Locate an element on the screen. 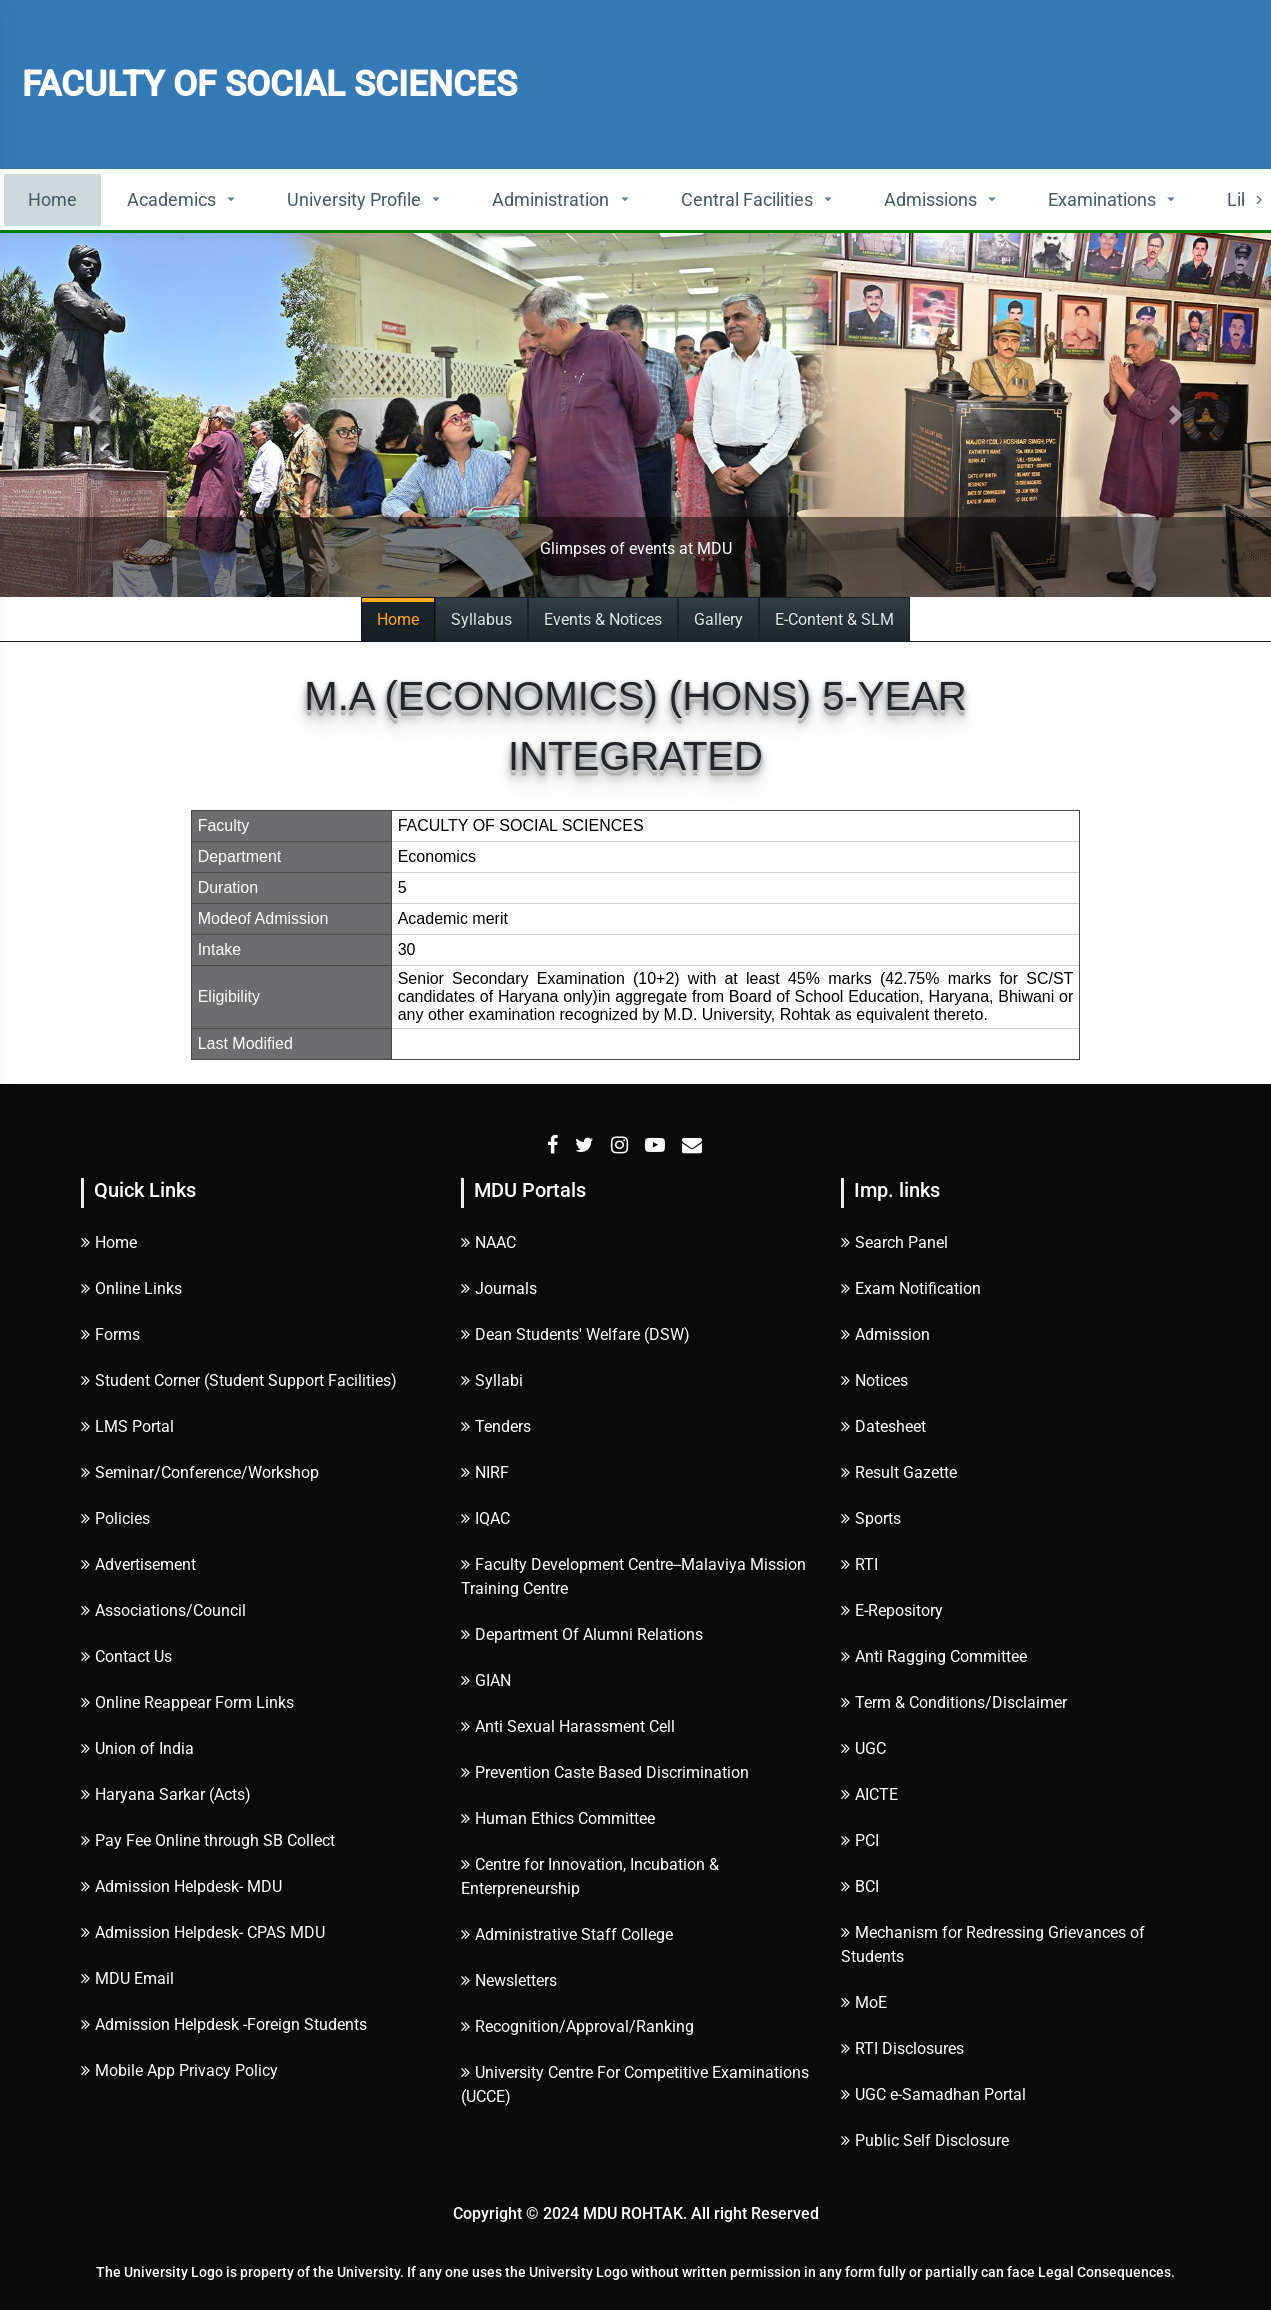  Tenders is located at coordinates (496, 1426).